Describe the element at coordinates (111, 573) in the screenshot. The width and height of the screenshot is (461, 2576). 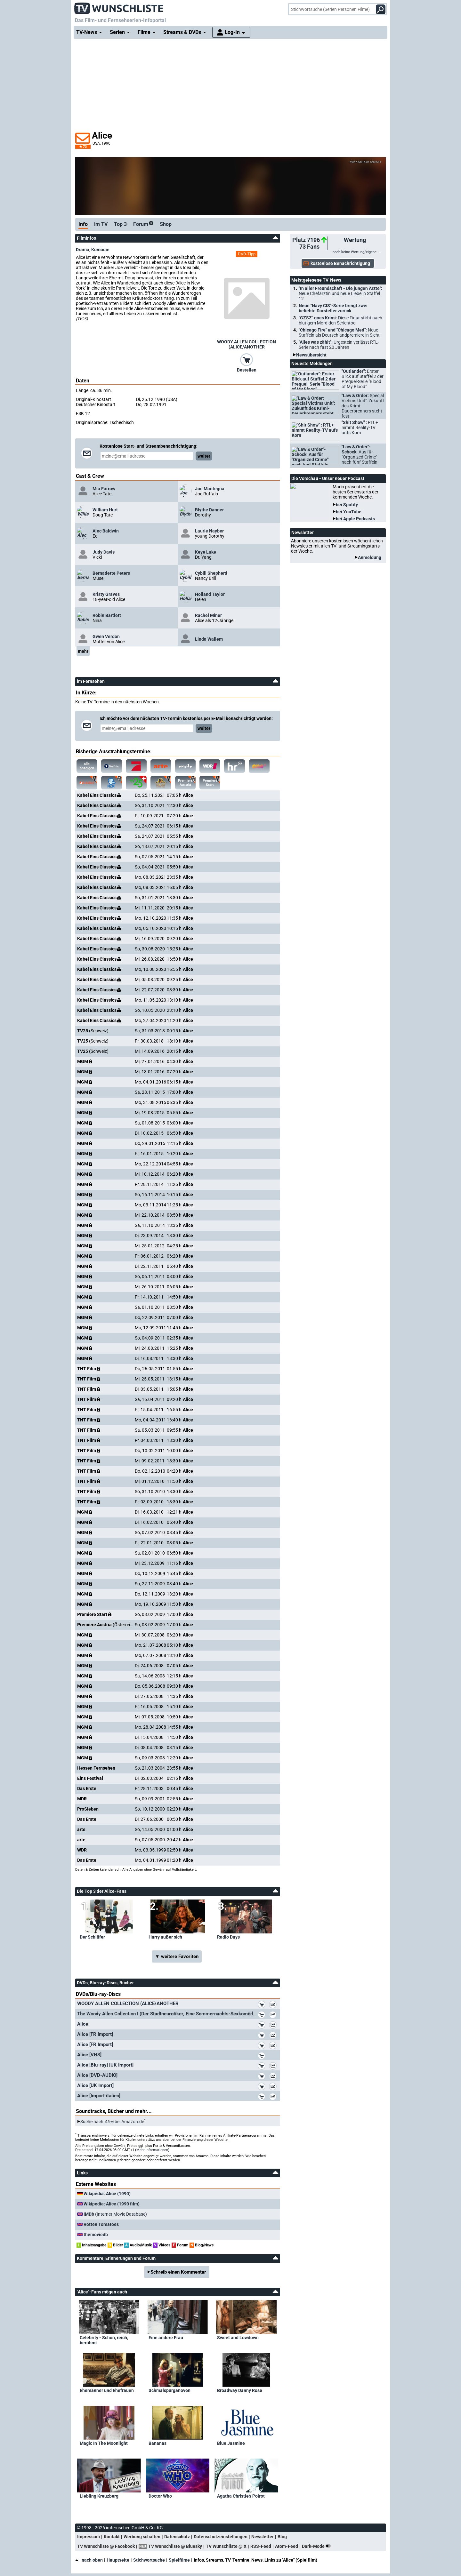
I see `Bernadette Peters` at that location.